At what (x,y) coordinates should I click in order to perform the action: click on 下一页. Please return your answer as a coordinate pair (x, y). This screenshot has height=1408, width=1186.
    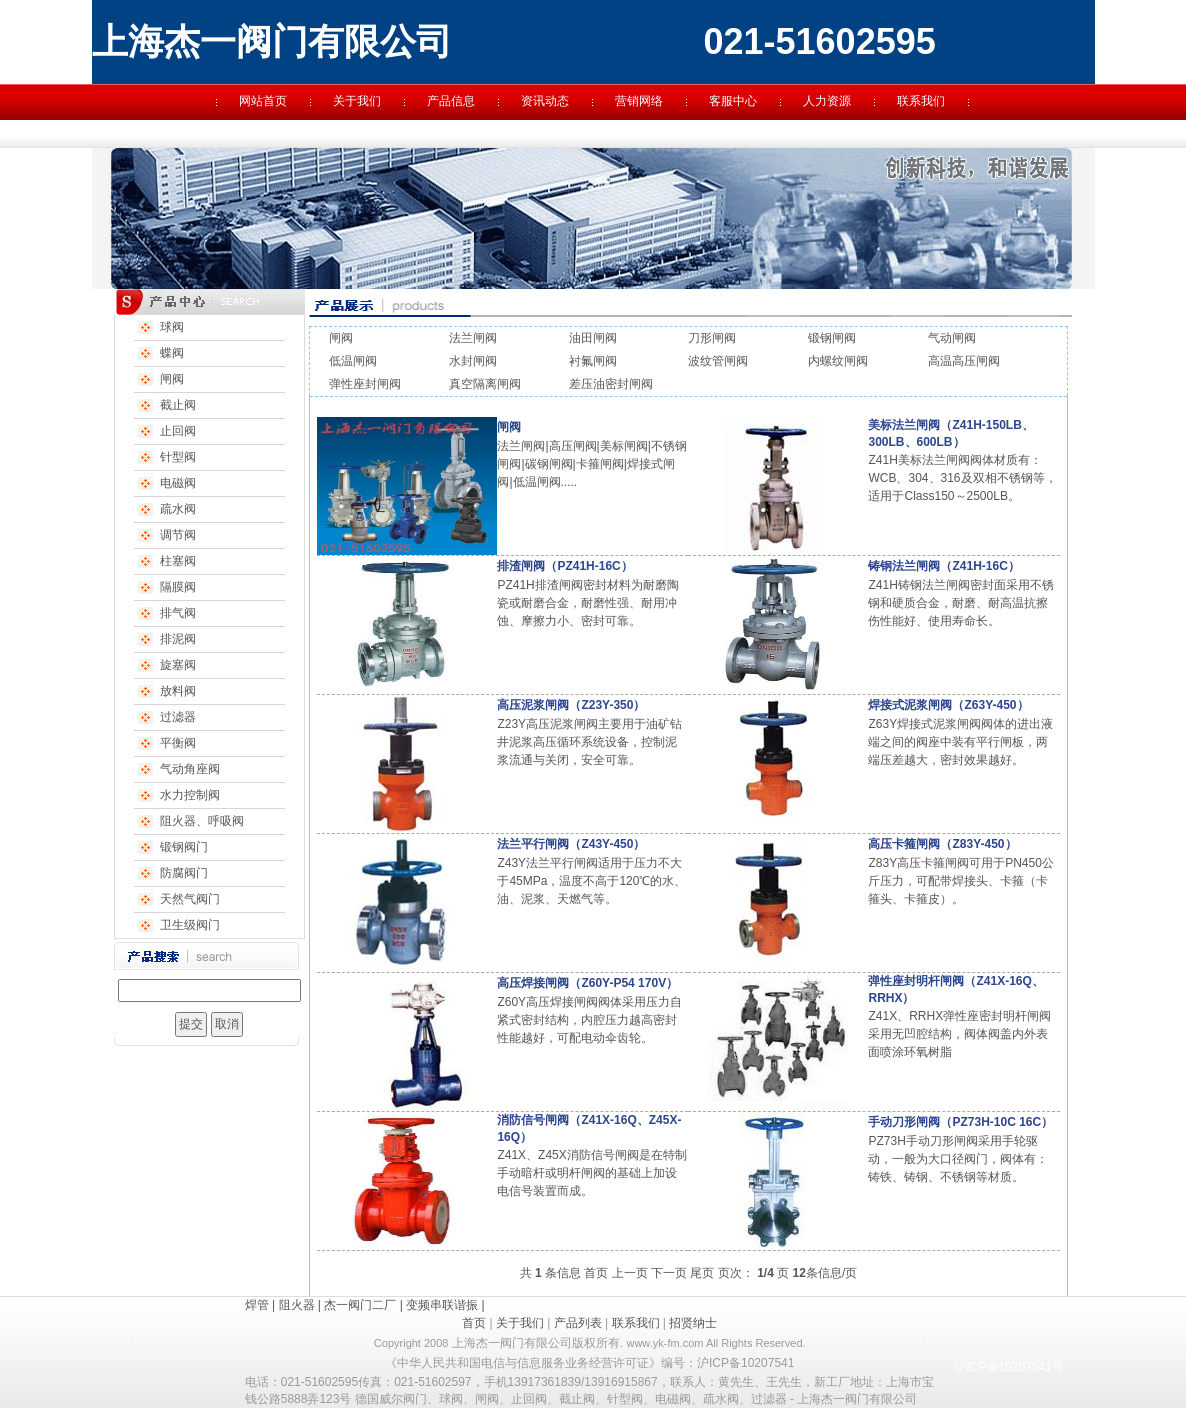
    Looking at the image, I should click on (669, 1273).